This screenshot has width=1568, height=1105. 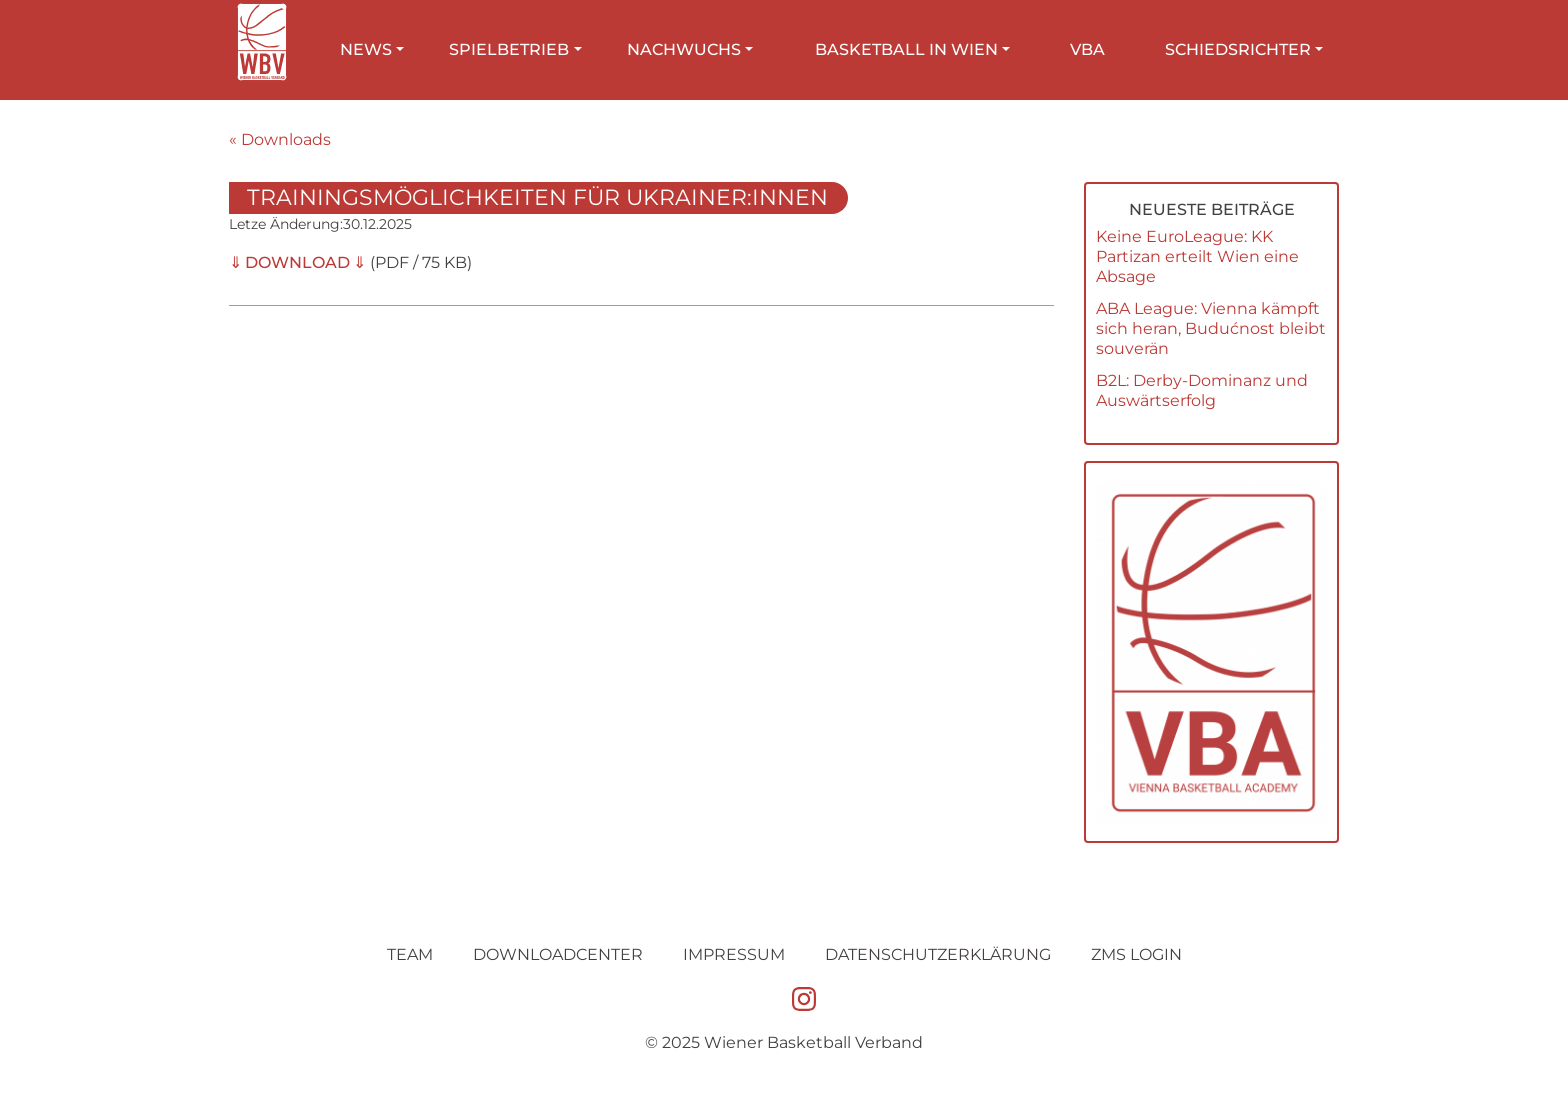 I want to click on « Downloads, so click(x=280, y=139).